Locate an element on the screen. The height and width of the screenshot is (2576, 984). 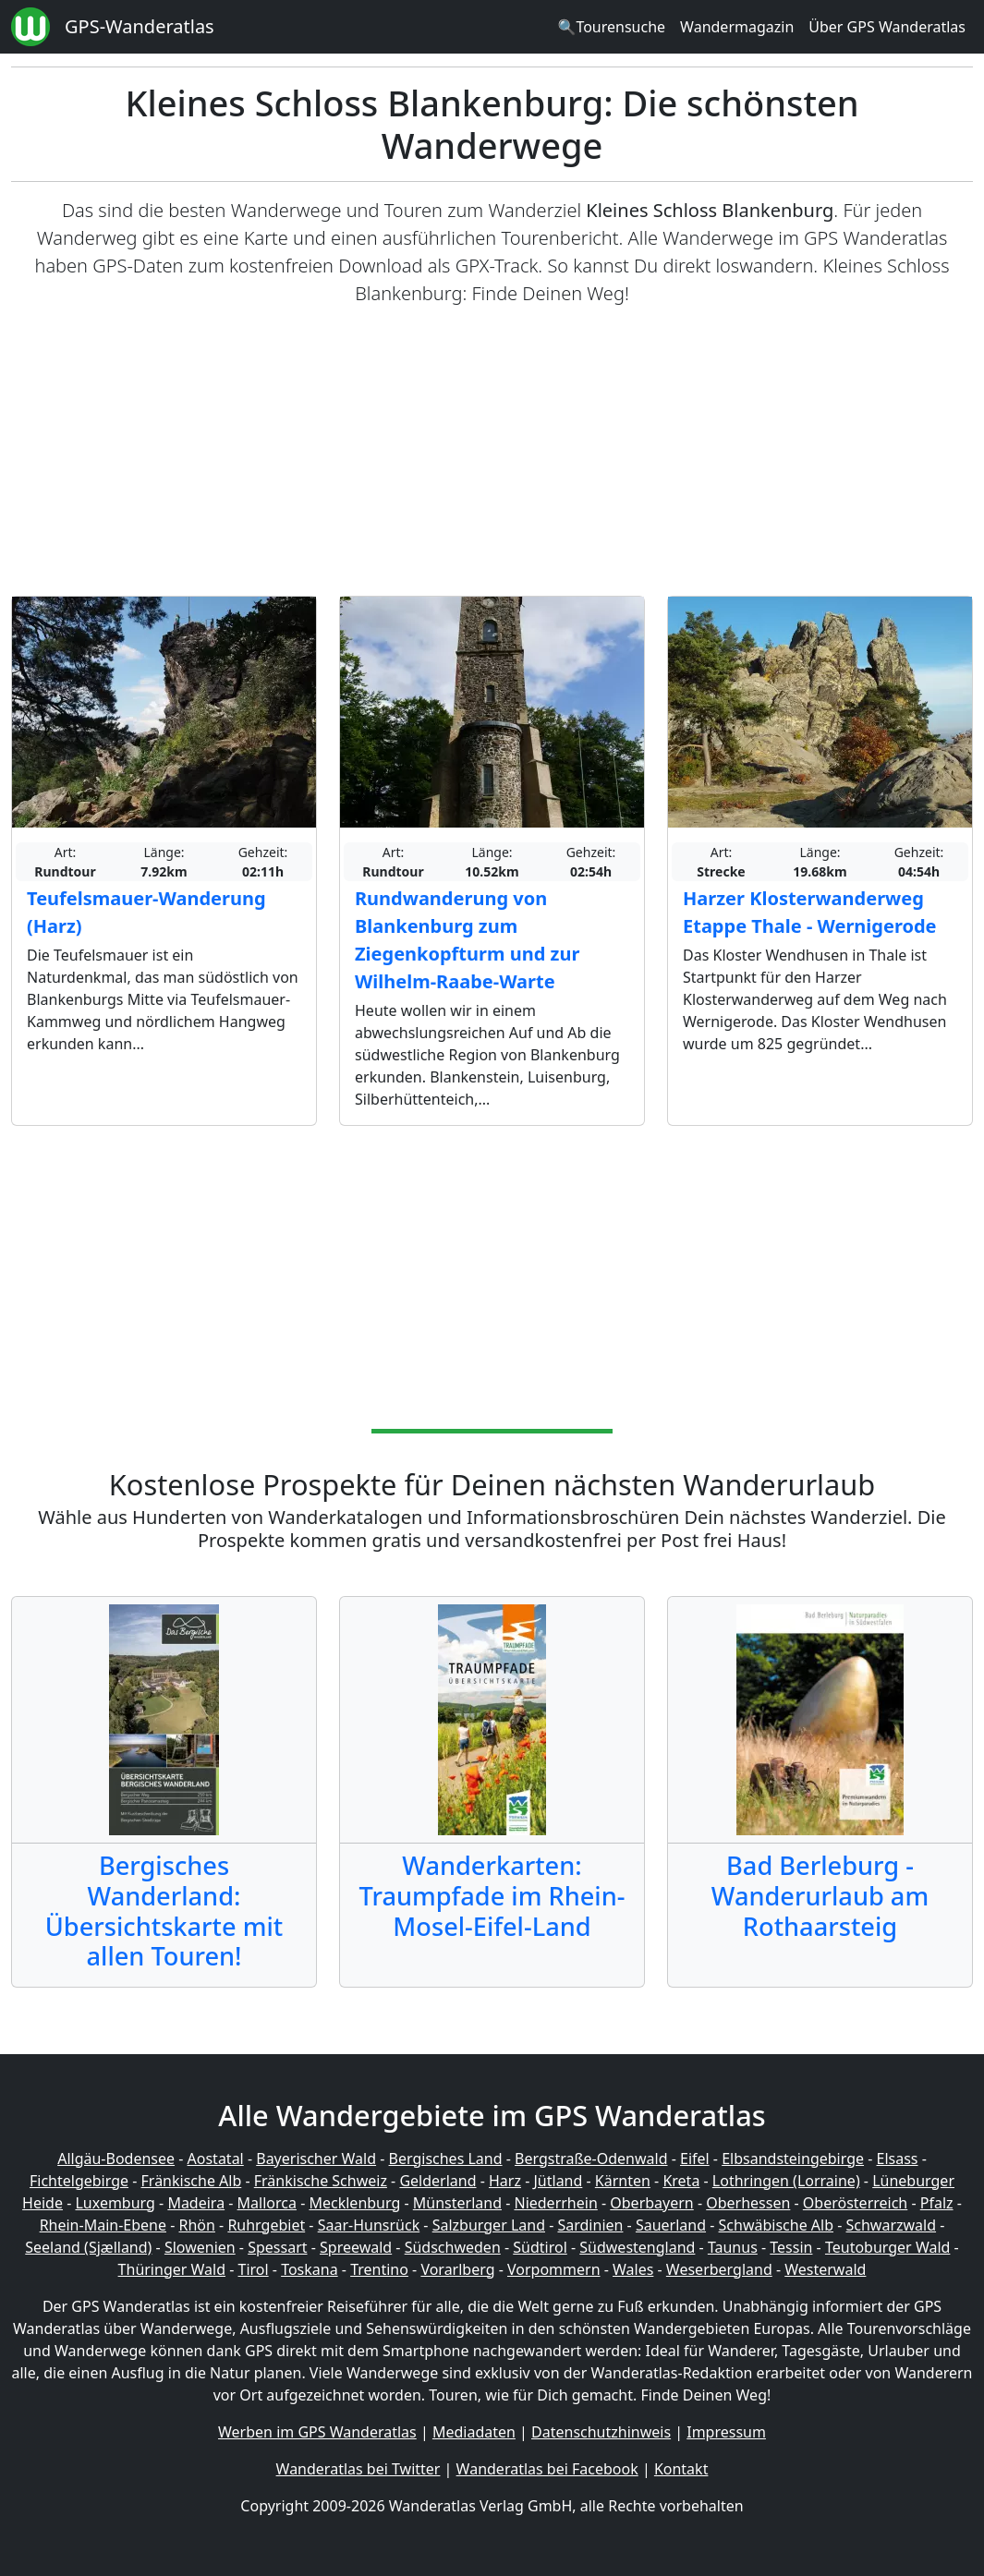
Fichtelgebirge is located at coordinates (79, 2181).